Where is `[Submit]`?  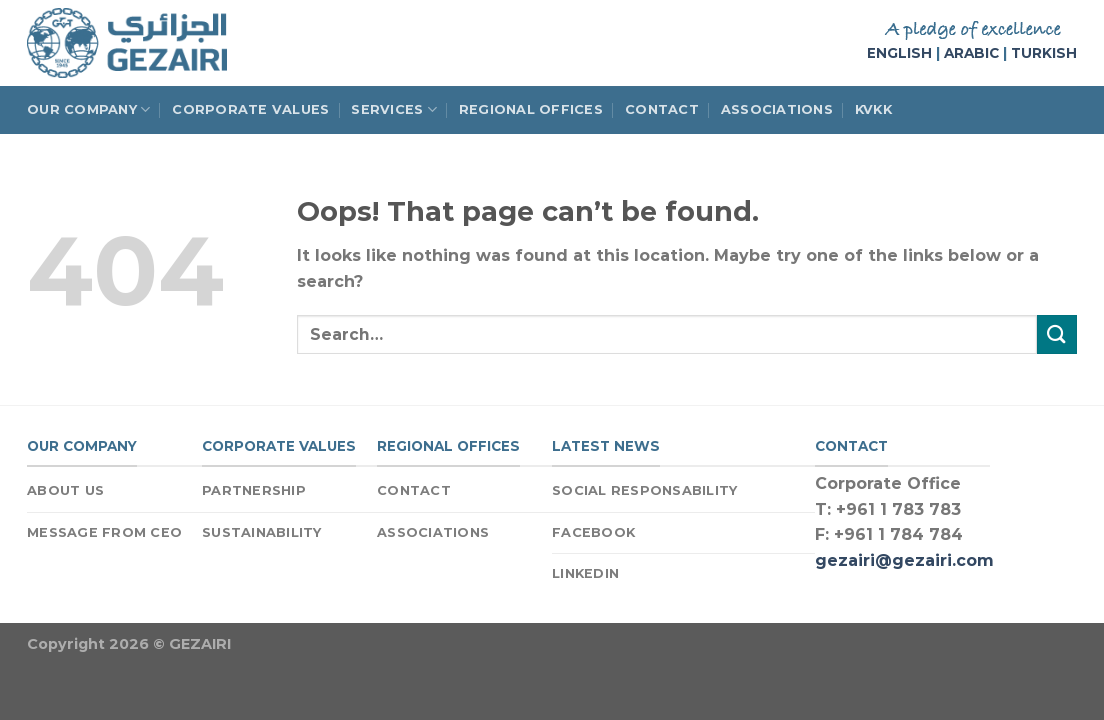 [Submit] is located at coordinates (1057, 334).